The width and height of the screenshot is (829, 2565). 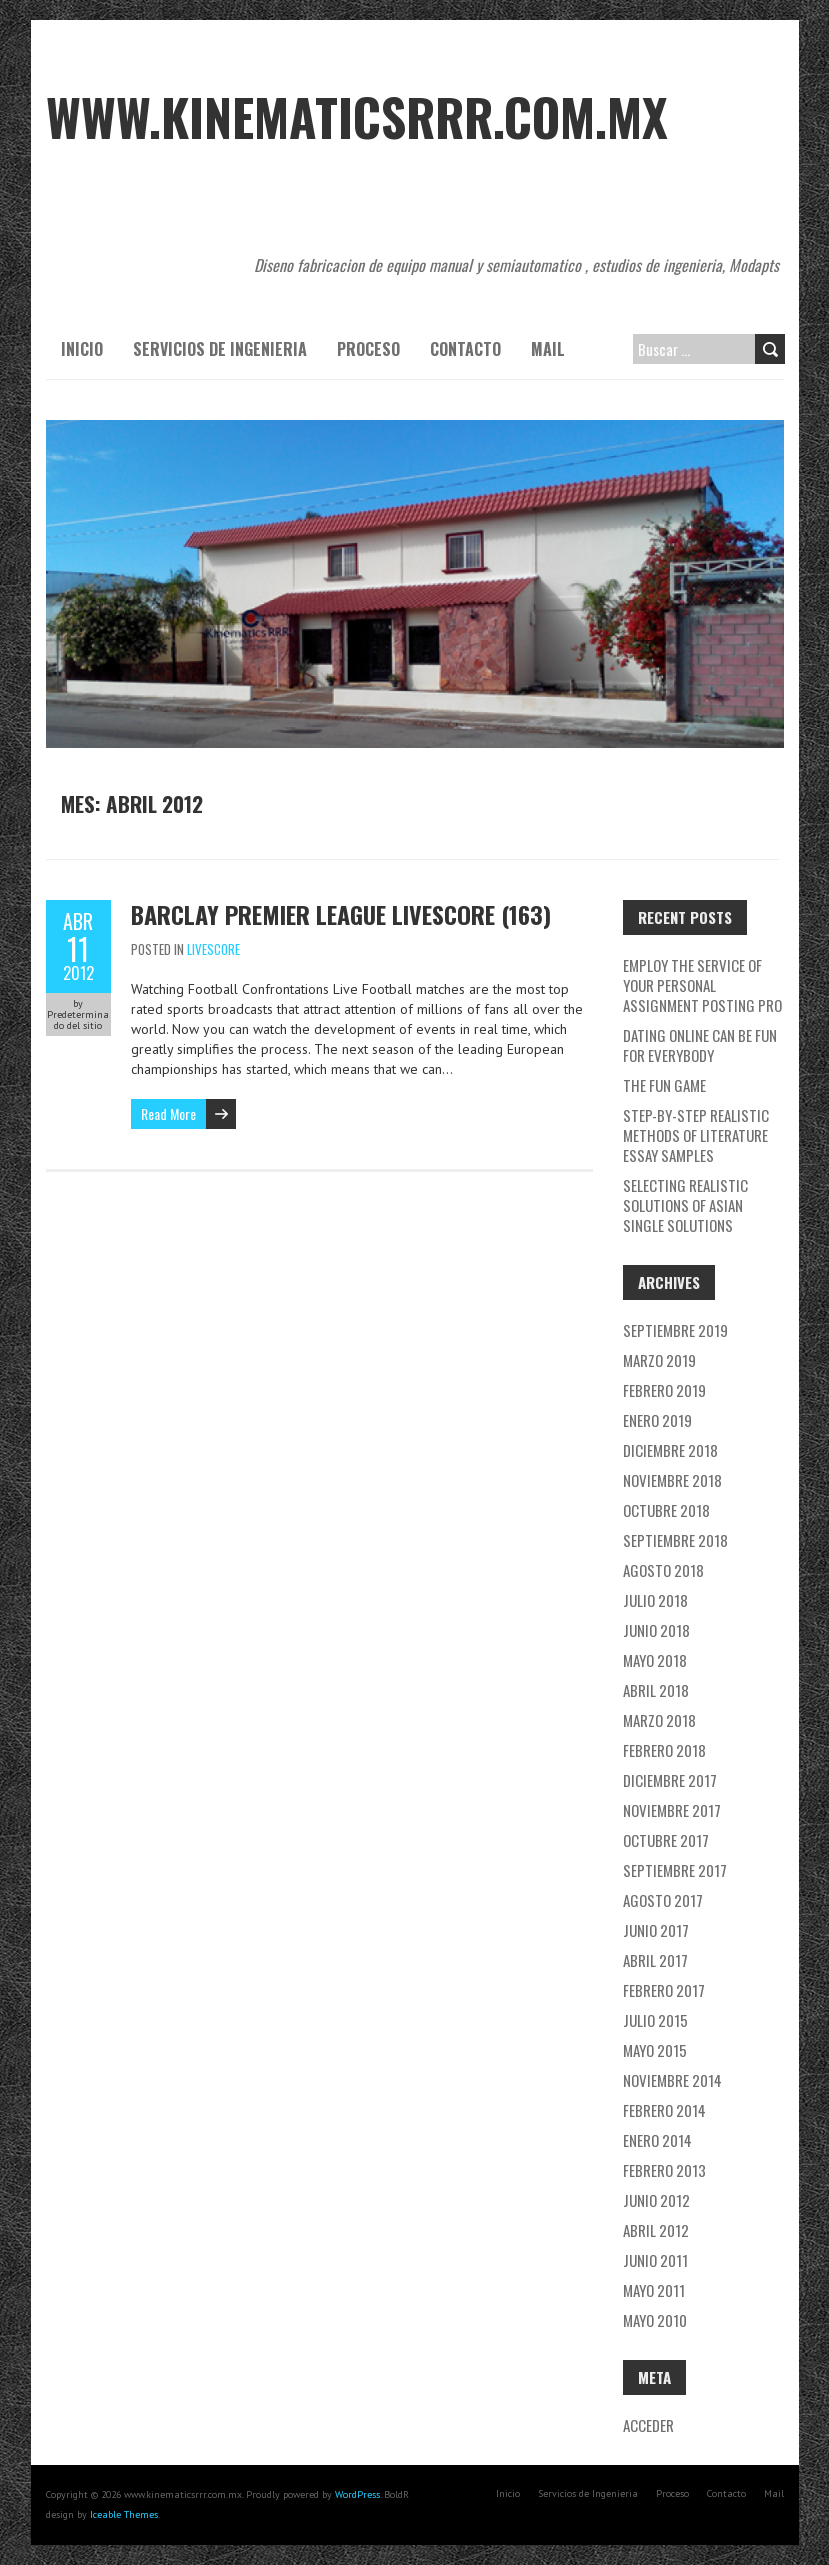 I want to click on junio 2012, so click(x=656, y=2200).